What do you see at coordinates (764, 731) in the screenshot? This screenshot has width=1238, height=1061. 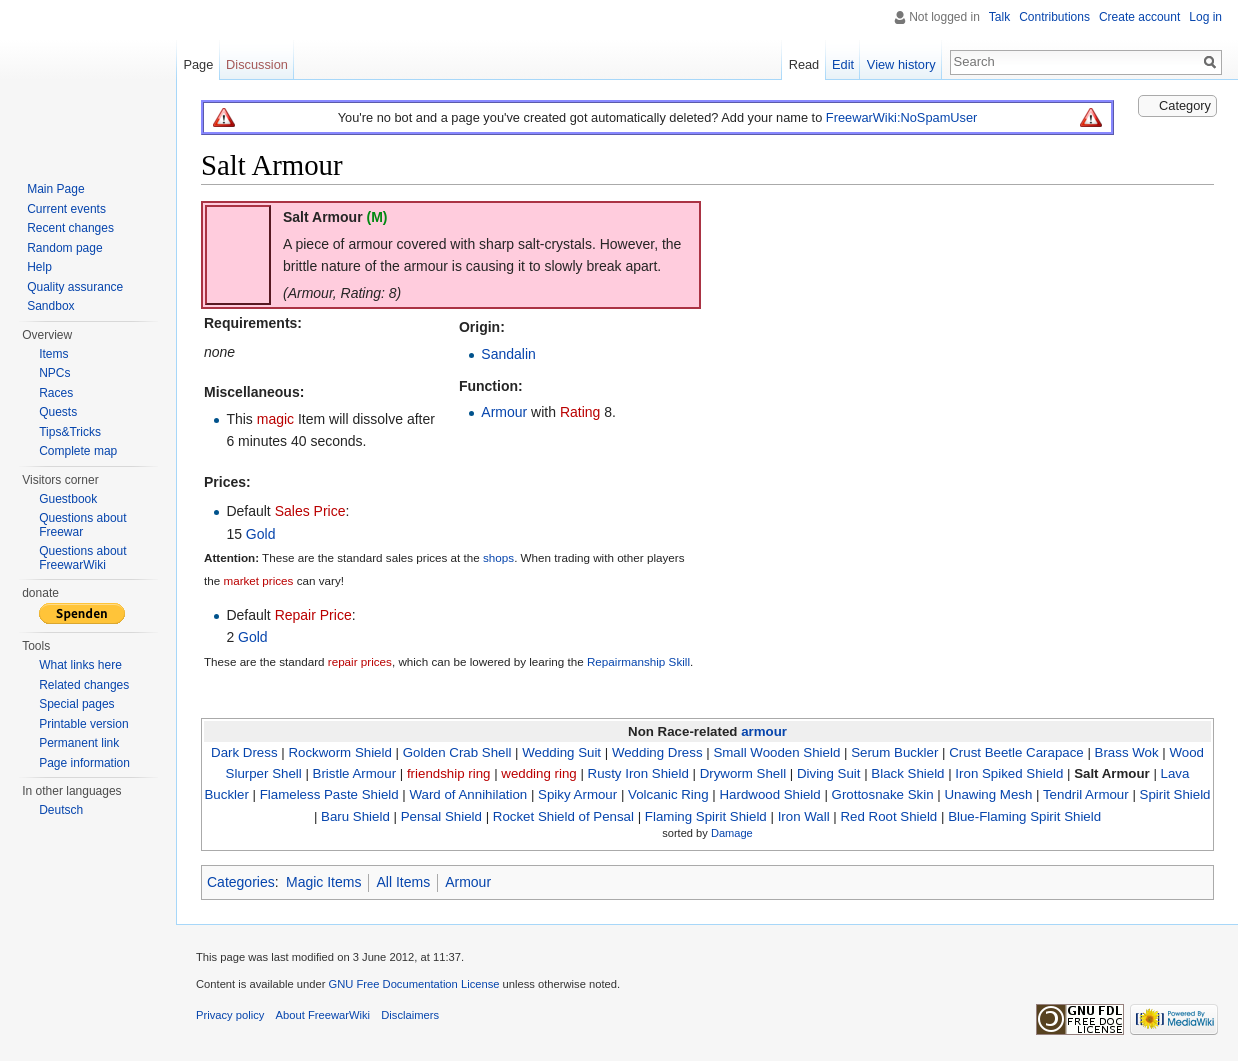 I see `armour` at bounding box center [764, 731].